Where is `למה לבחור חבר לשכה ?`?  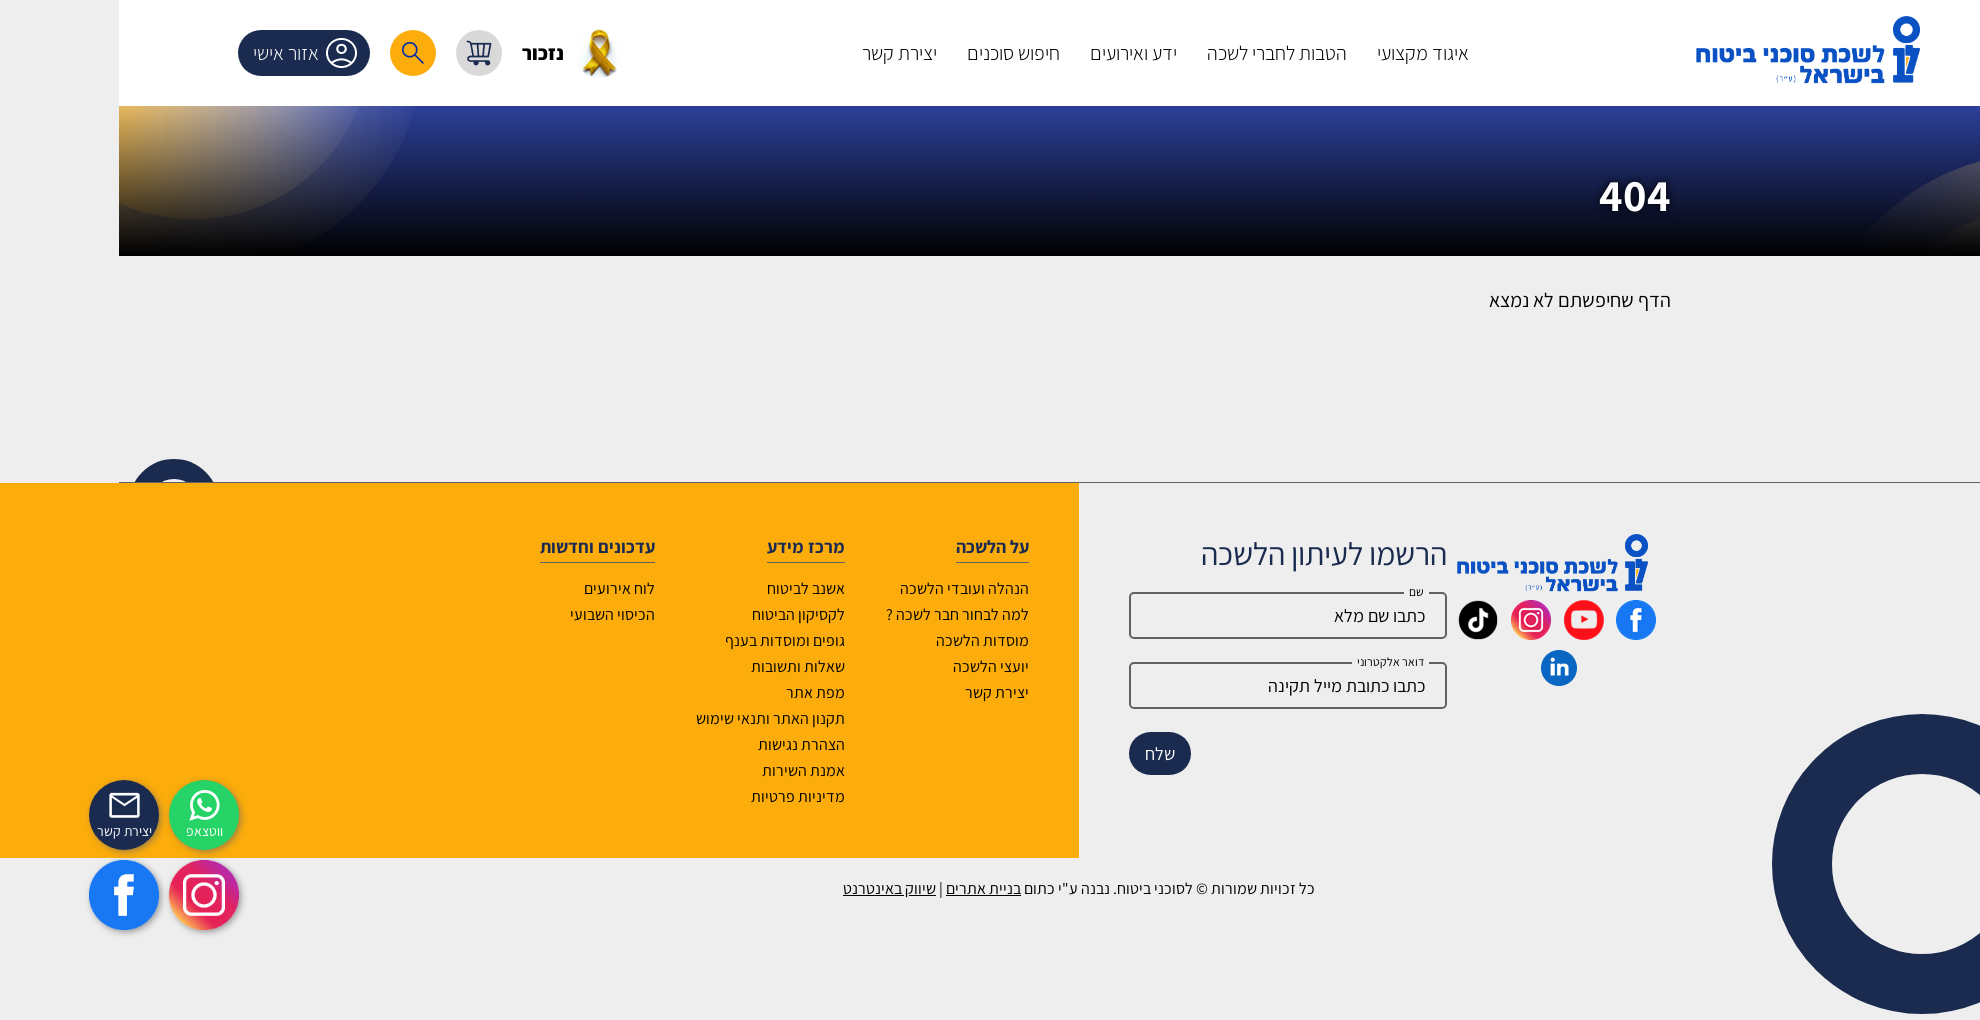 למה לבחור חבר לשכה ? is located at coordinates (868, 614).